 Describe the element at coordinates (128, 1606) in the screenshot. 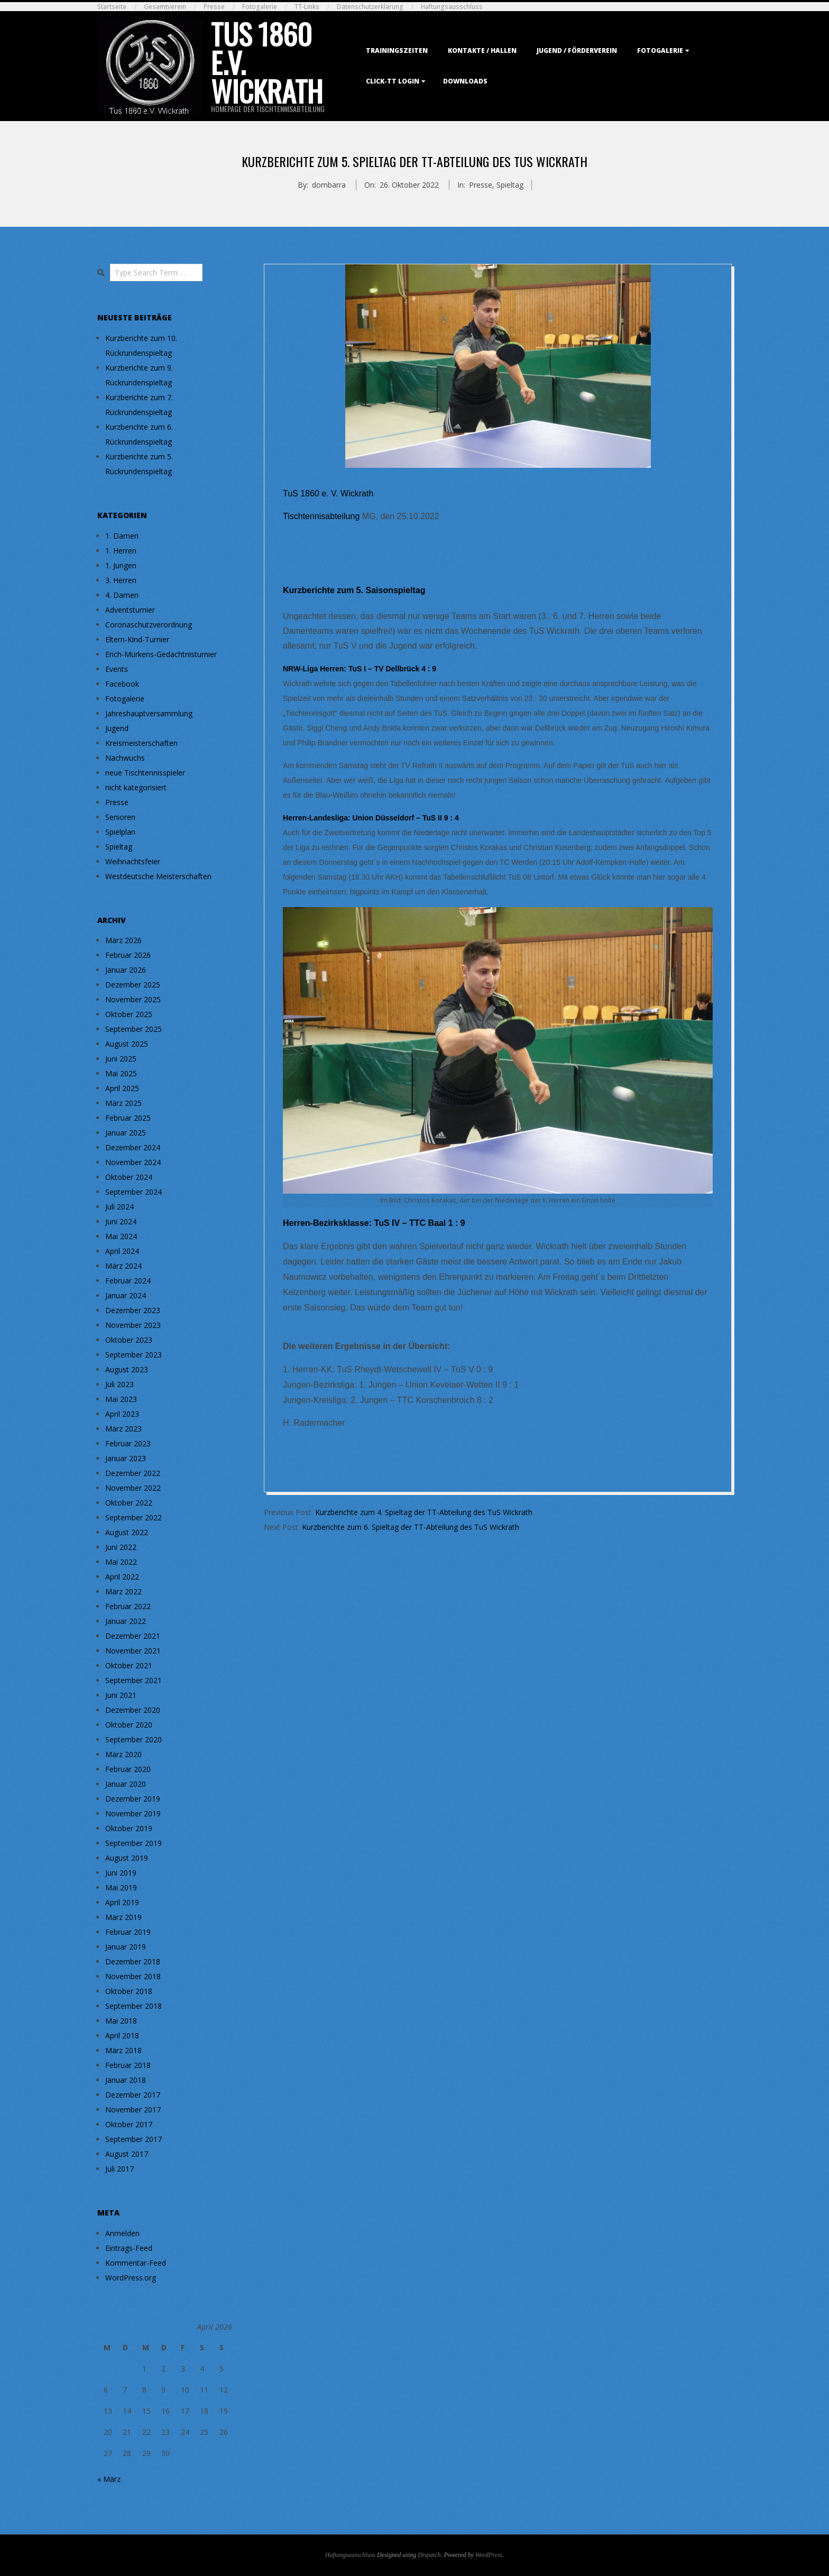

I see `Februar 2022` at that location.